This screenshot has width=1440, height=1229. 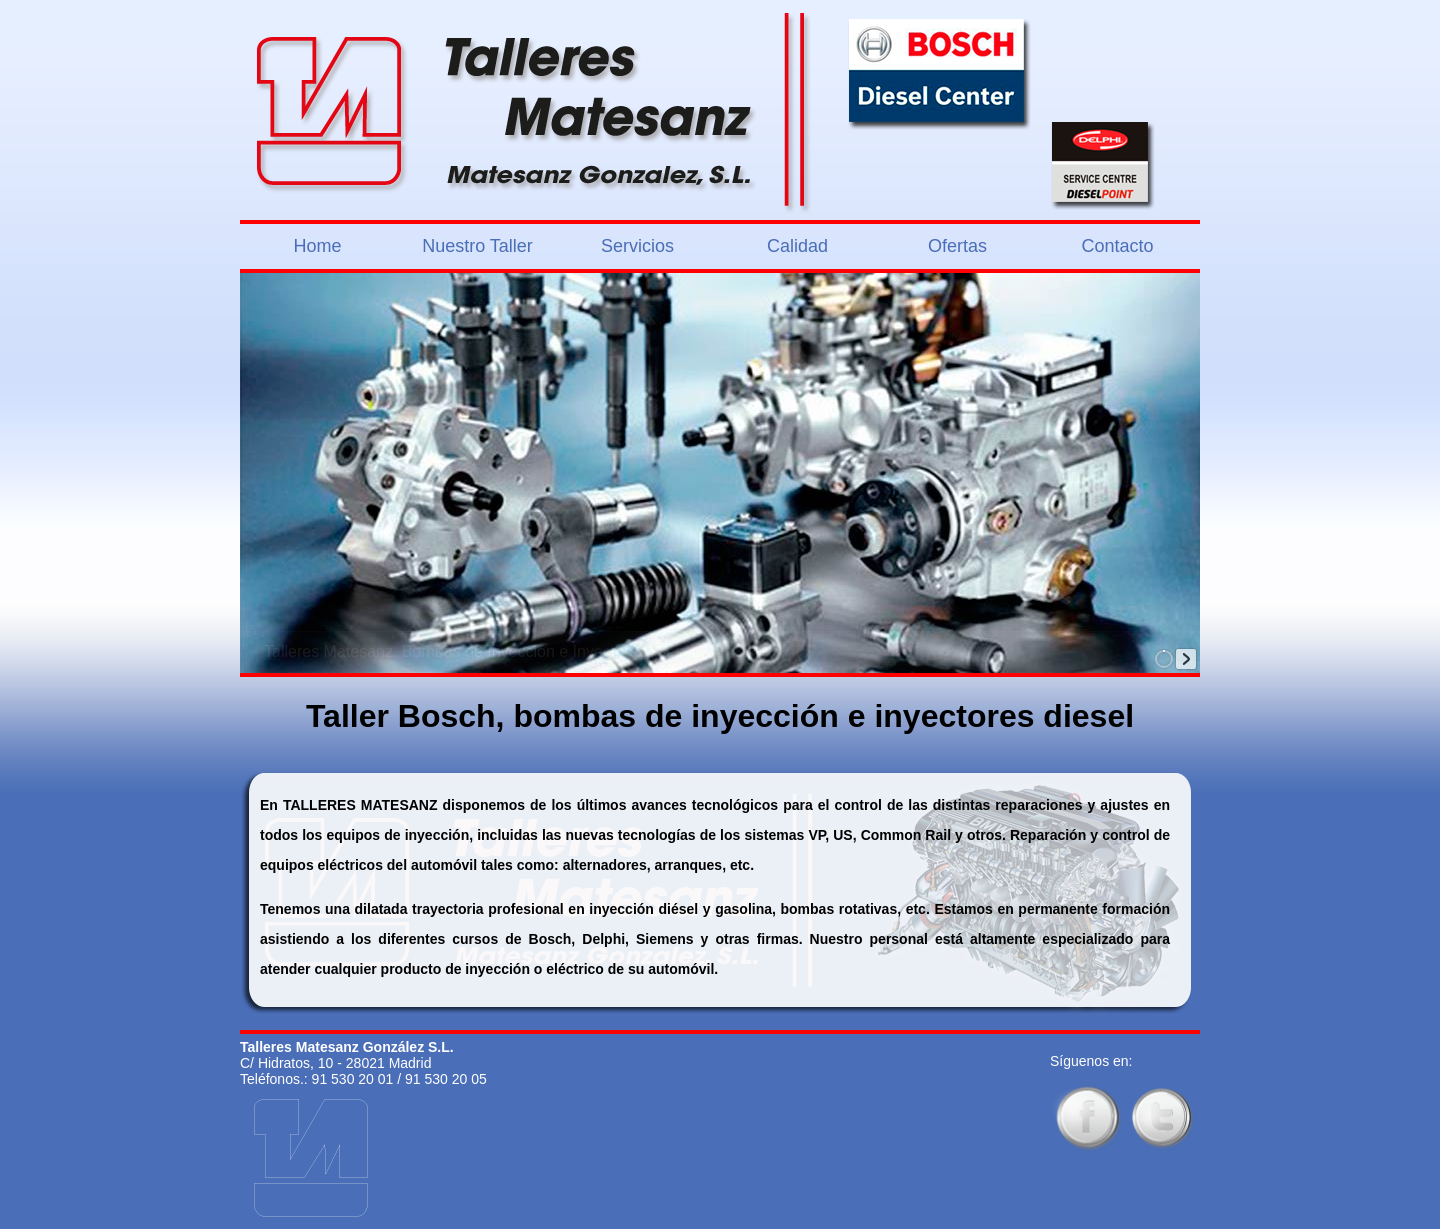 I want to click on Servicios, so click(x=637, y=246).